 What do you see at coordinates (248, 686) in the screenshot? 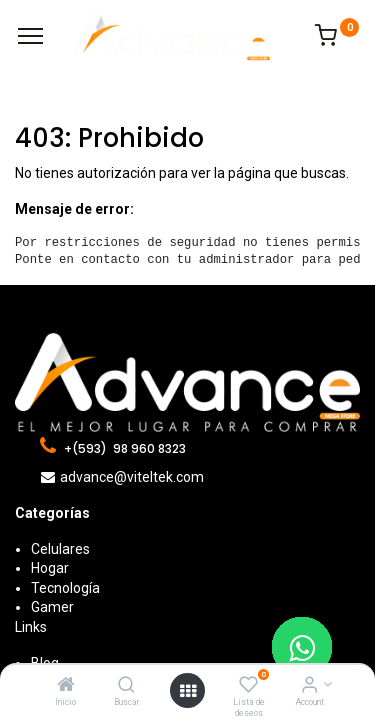
I see `[Lista de deseos]` at bounding box center [248, 686].